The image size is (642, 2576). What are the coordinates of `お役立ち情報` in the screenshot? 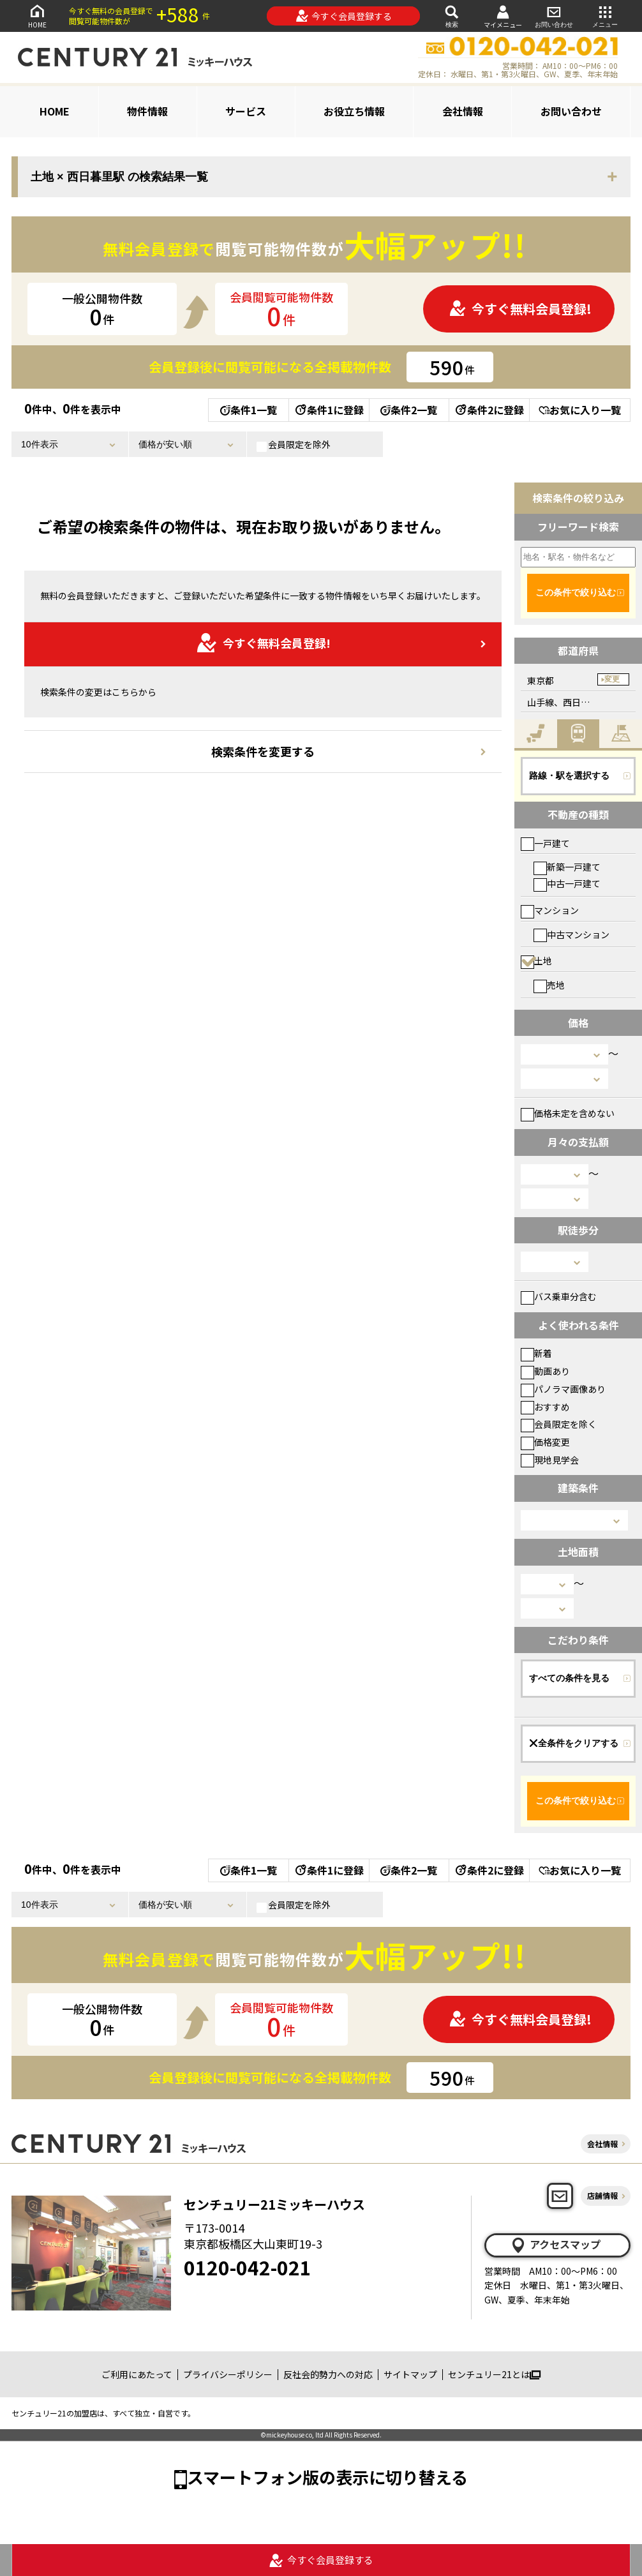 It's located at (354, 111).